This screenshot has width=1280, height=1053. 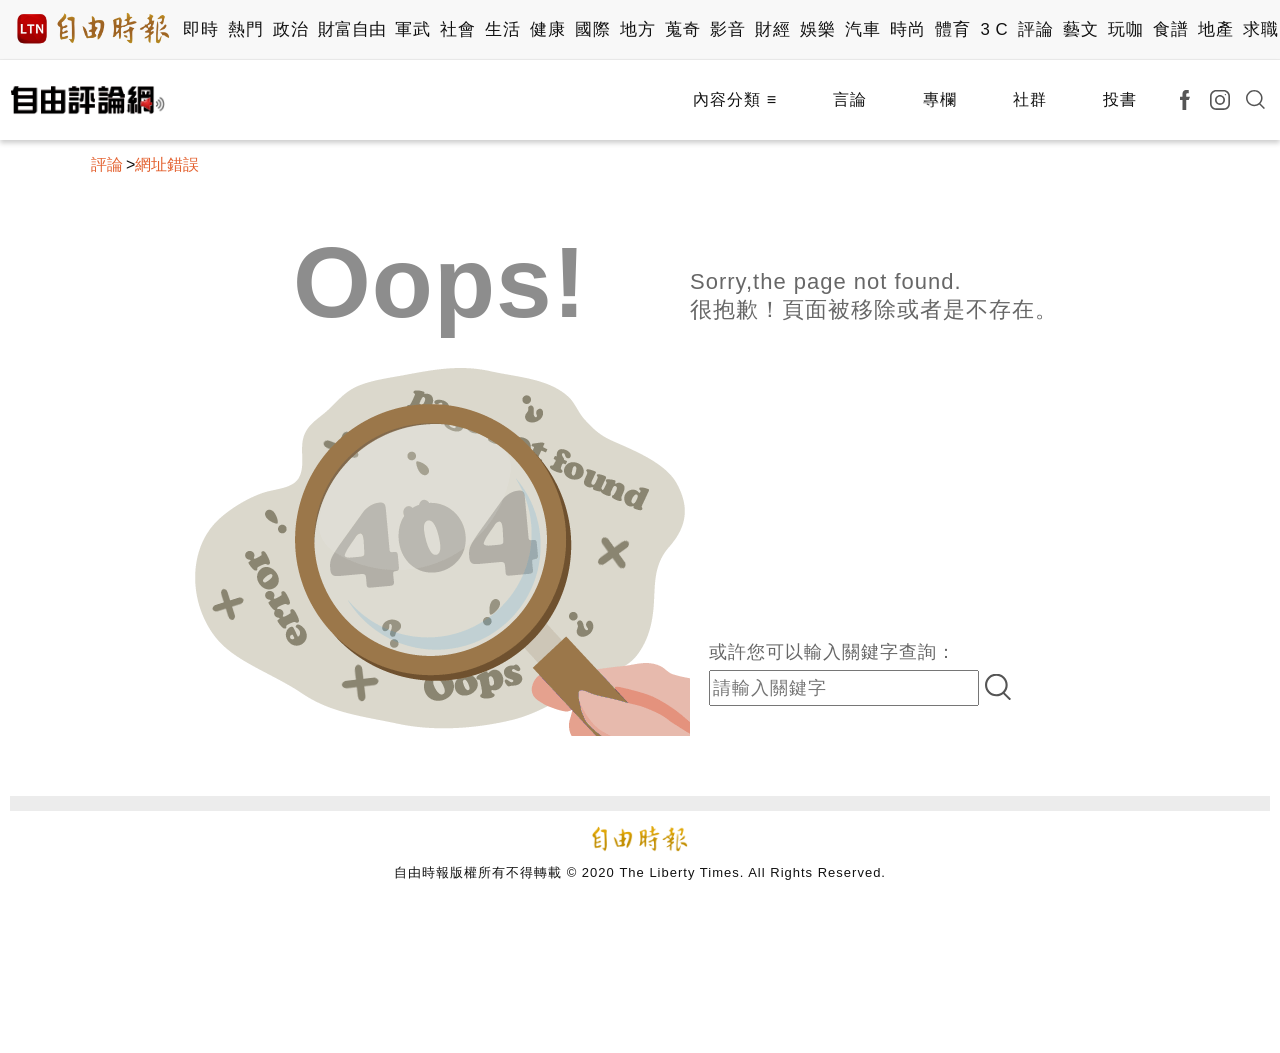 What do you see at coordinates (1125, 29) in the screenshot?
I see `玩咖` at bounding box center [1125, 29].